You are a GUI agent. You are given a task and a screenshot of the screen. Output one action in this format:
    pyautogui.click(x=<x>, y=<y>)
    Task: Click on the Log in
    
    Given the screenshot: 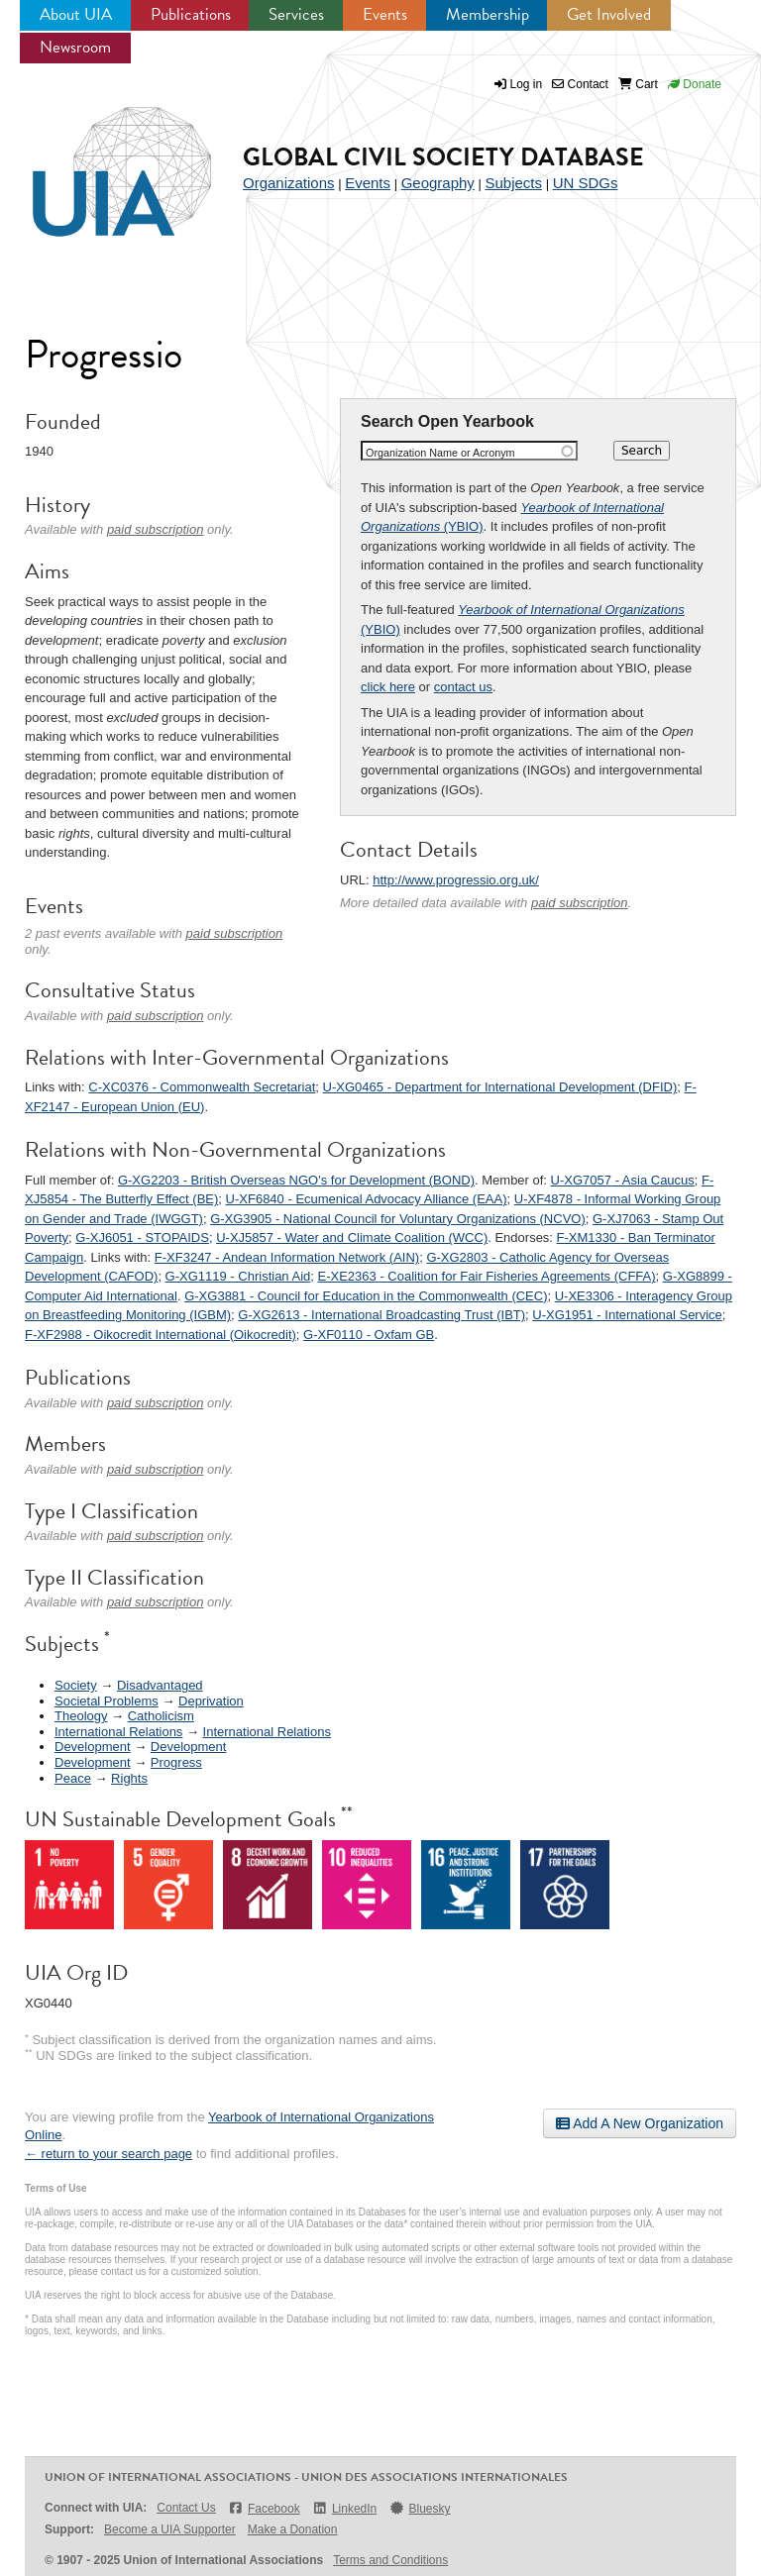 What is the action you would take?
    pyautogui.click(x=526, y=84)
    